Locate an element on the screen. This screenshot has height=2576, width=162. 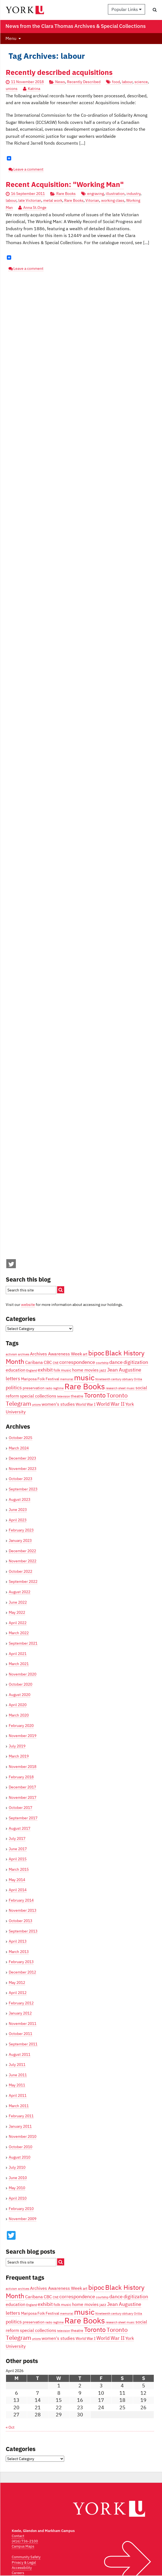
England [England (3 items)] is located at coordinates (31, 1370).